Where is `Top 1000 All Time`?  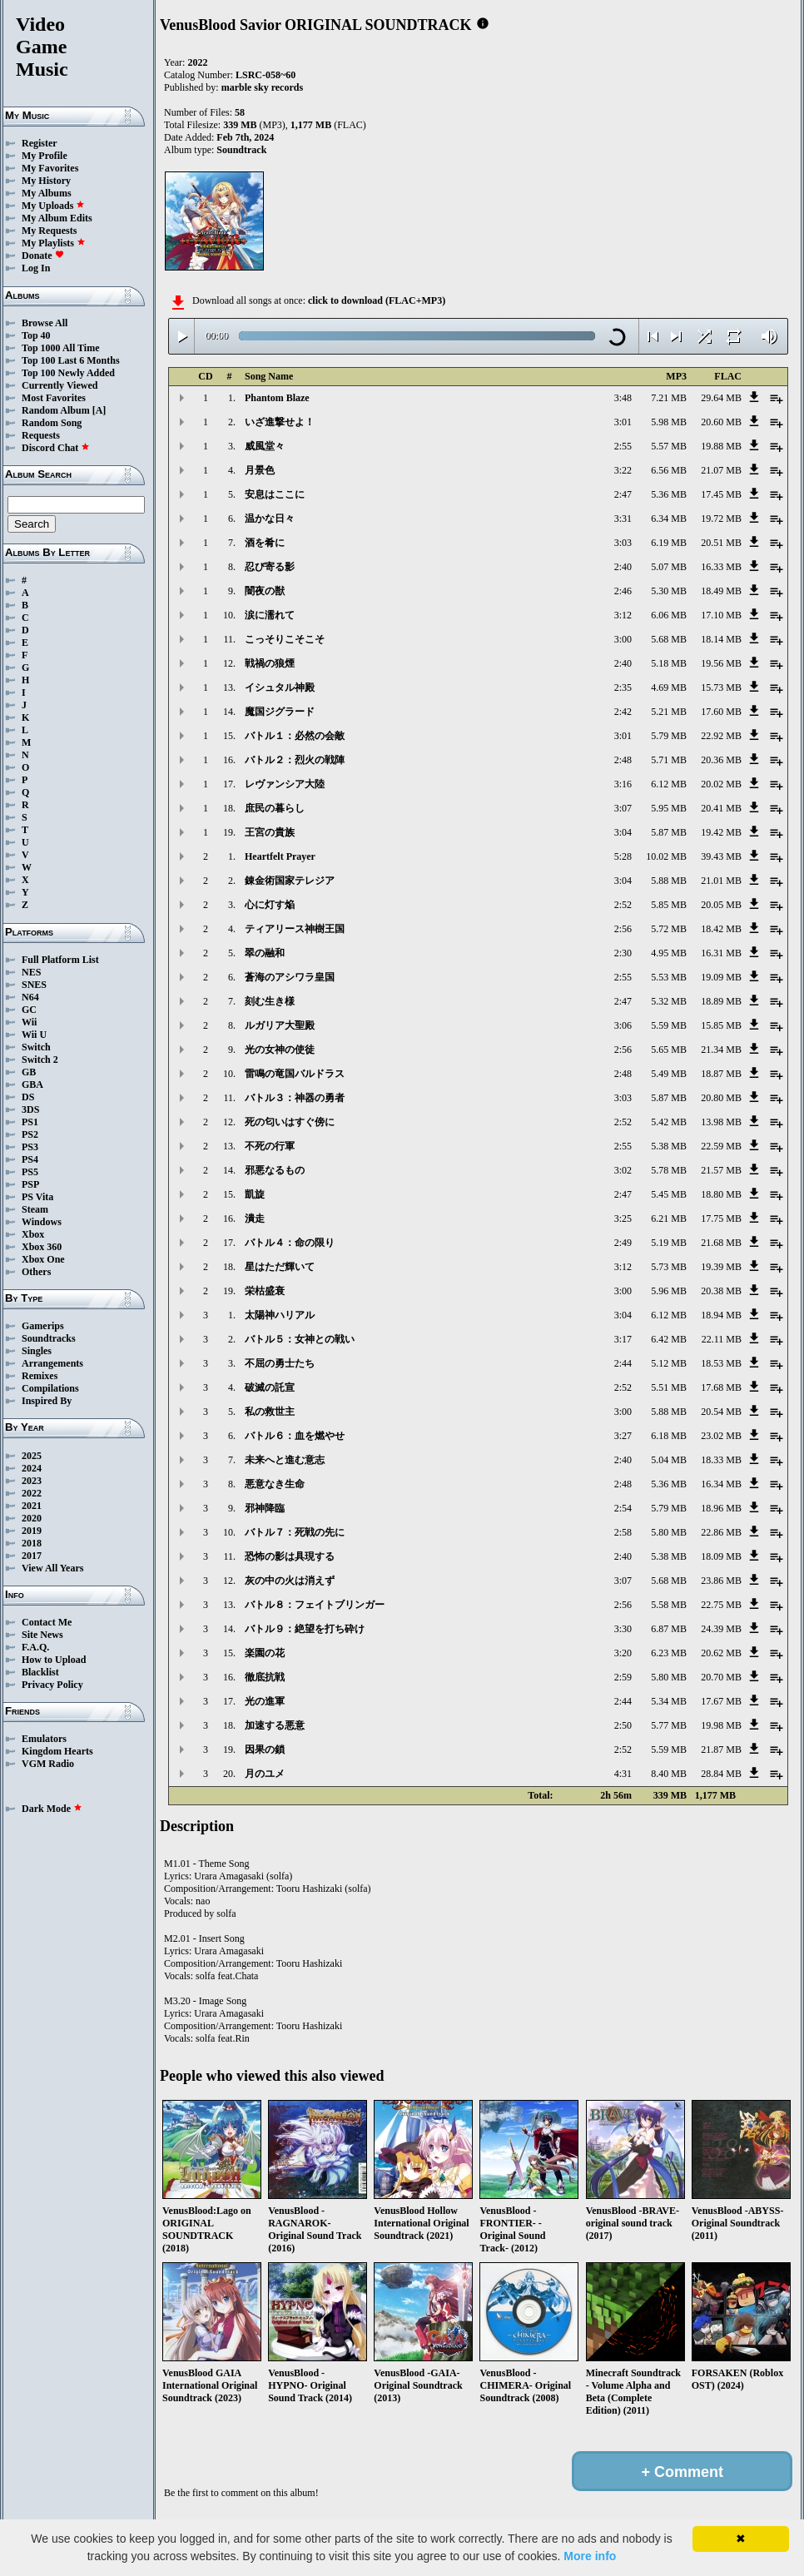
Top 1000 All Time is located at coordinates (60, 348).